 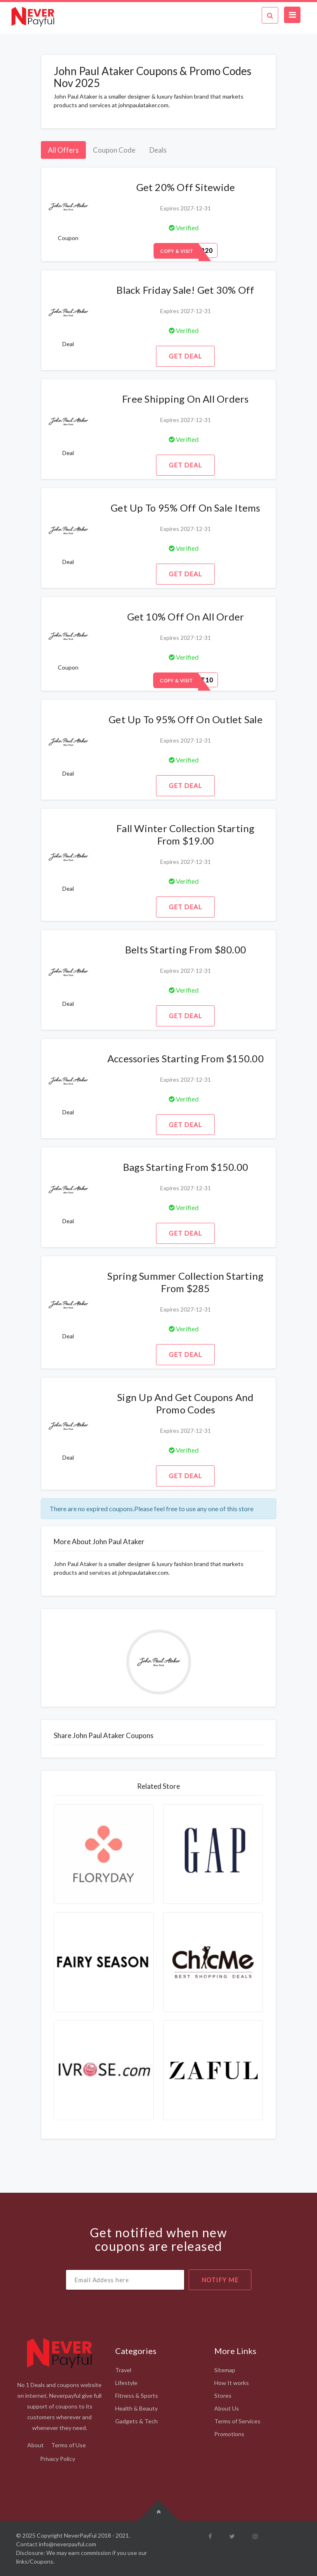 I want to click on Terms of Services, so click(x=237, y=2421).